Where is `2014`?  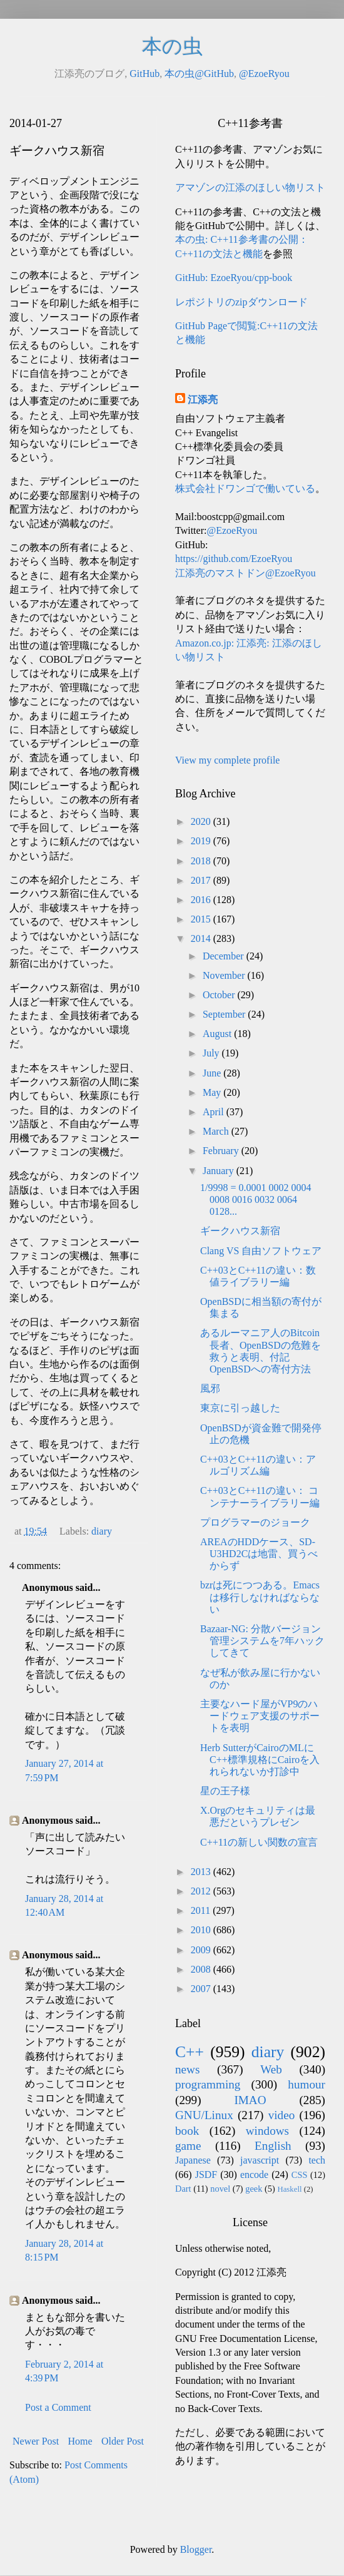 2014 is located at coordinates (202, 938).